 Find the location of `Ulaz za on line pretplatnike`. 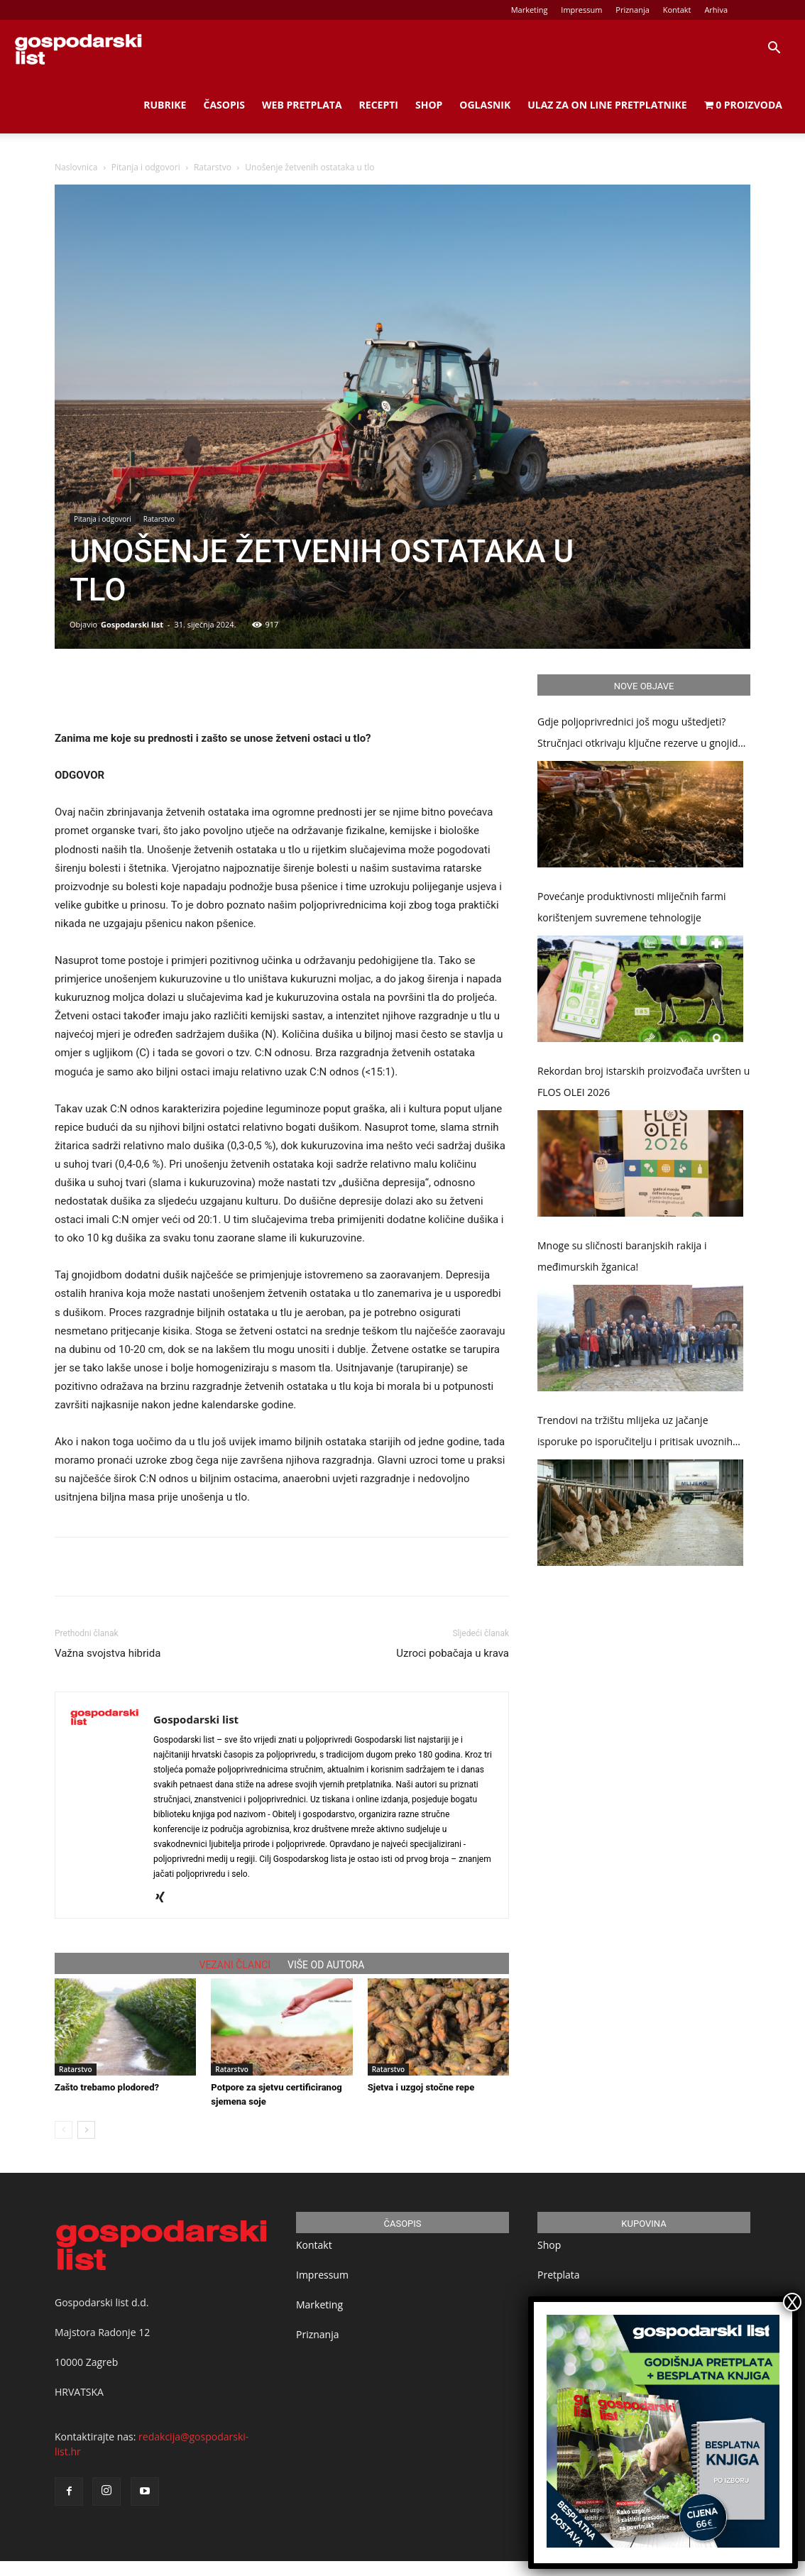

Ulaz za on line pretplatnike is located at coordinates (606, 104).